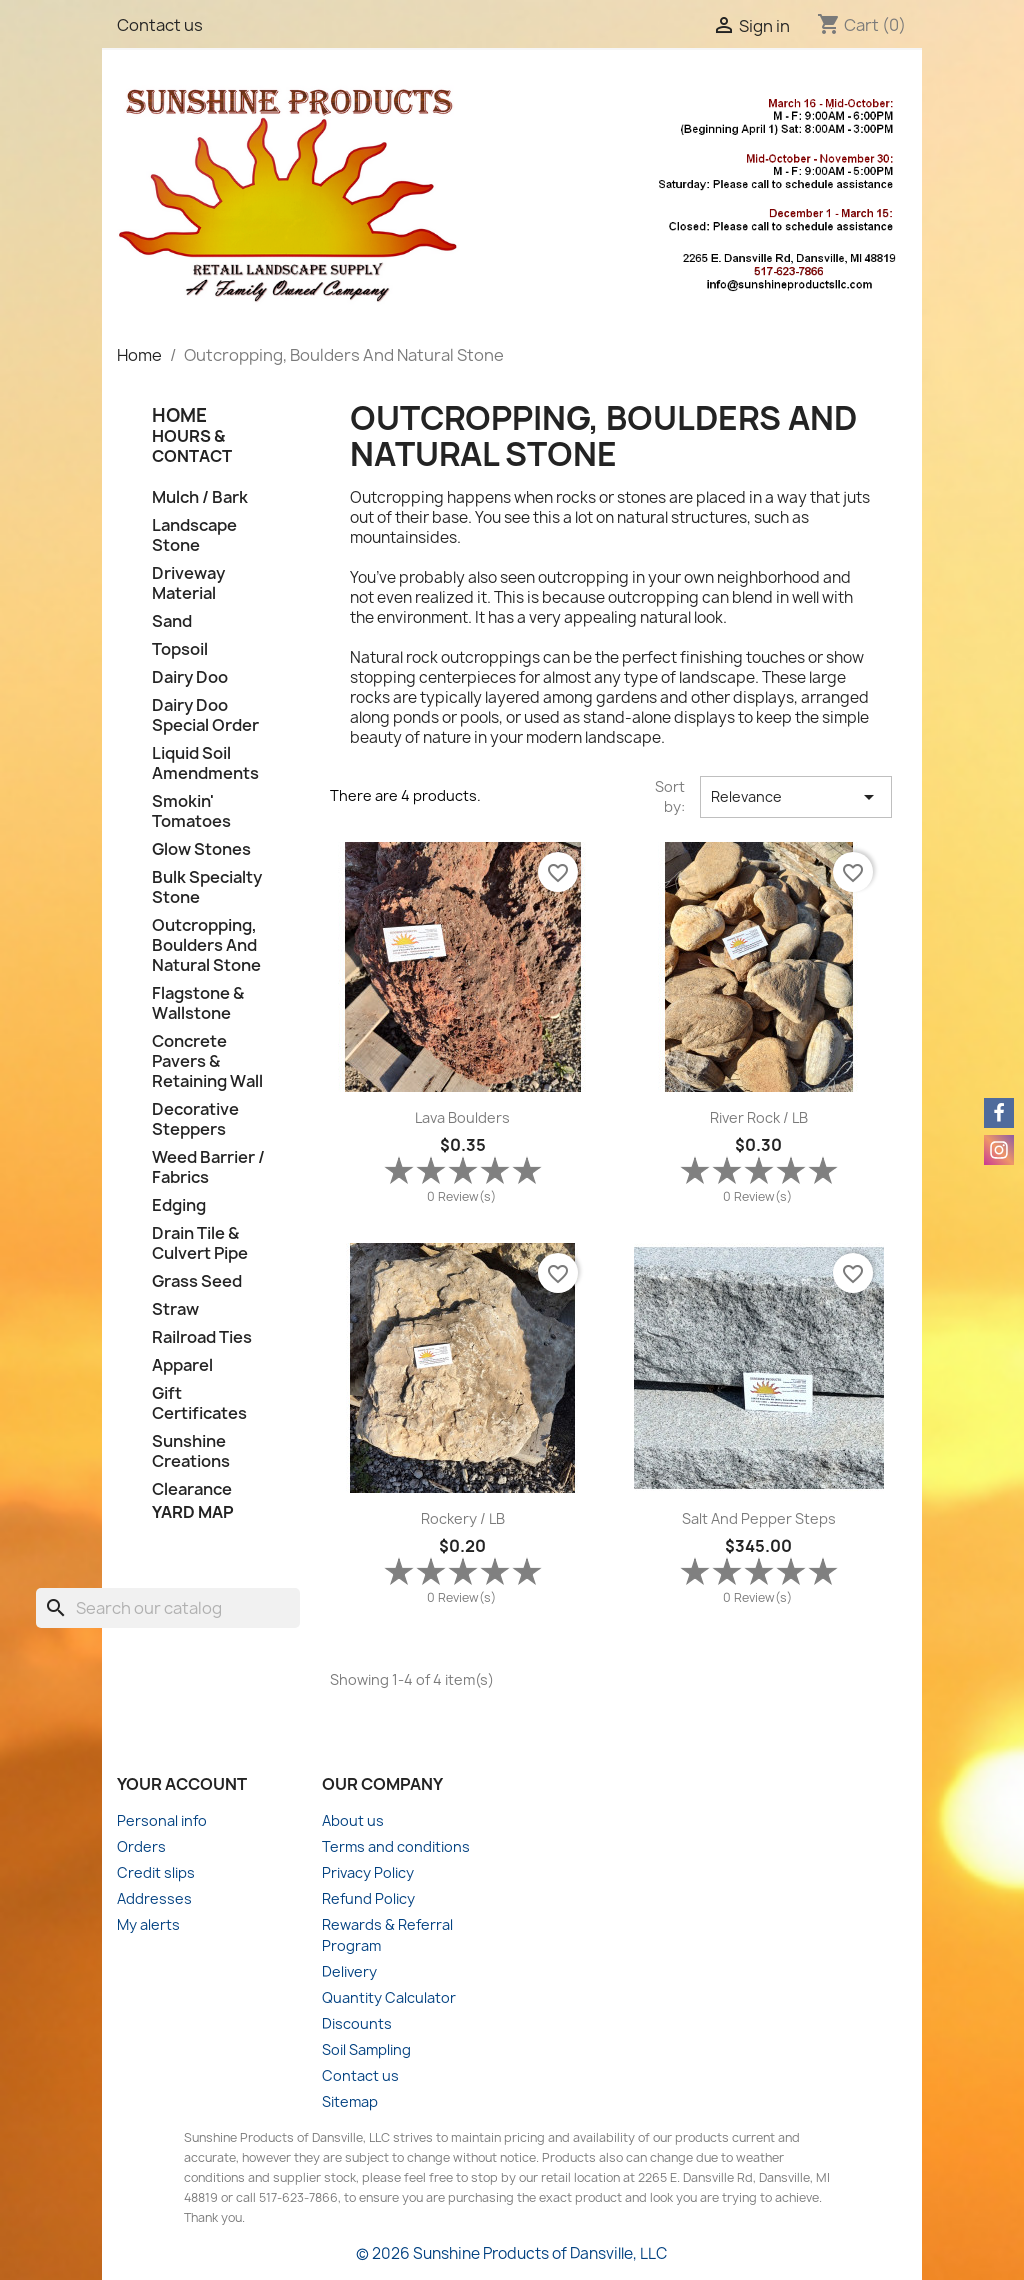  Describe the element at coordinates (168, 1608) in the screenshot. I see `[Search]` at that location.